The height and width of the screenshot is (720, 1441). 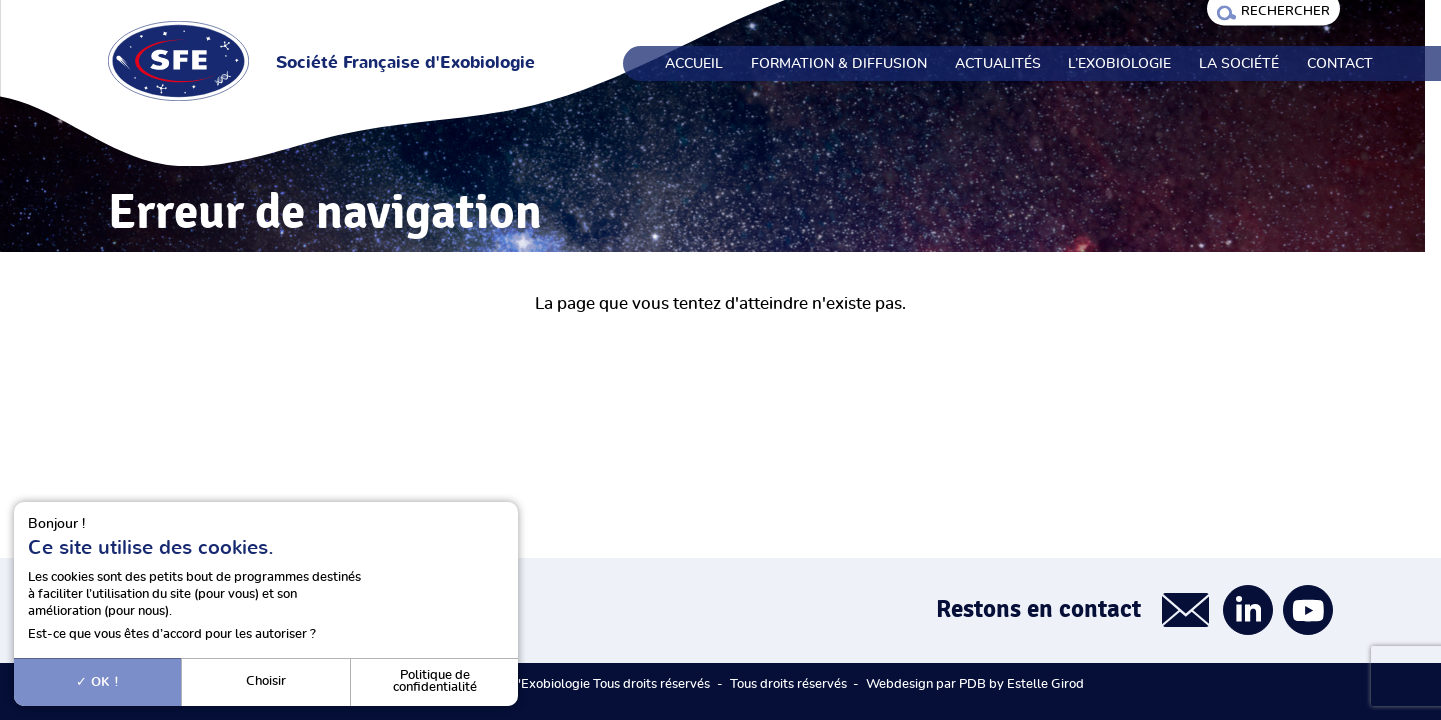 I want to click on Société Française d'Exobiologie, so click(x=405, y=63).